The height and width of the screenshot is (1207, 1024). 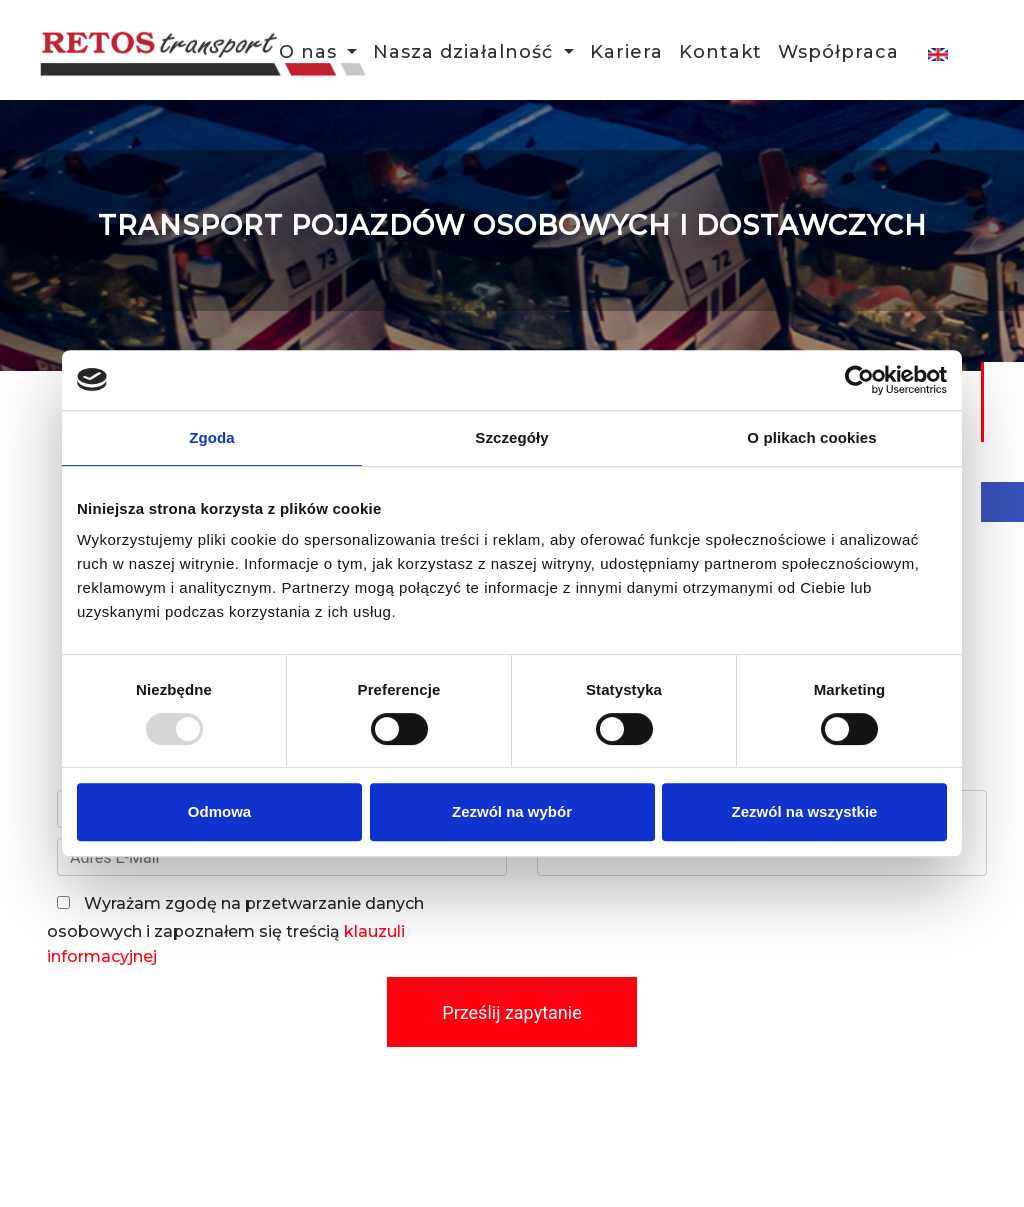 I want to click on Zgoda [tab], so click(x=212, y=437).